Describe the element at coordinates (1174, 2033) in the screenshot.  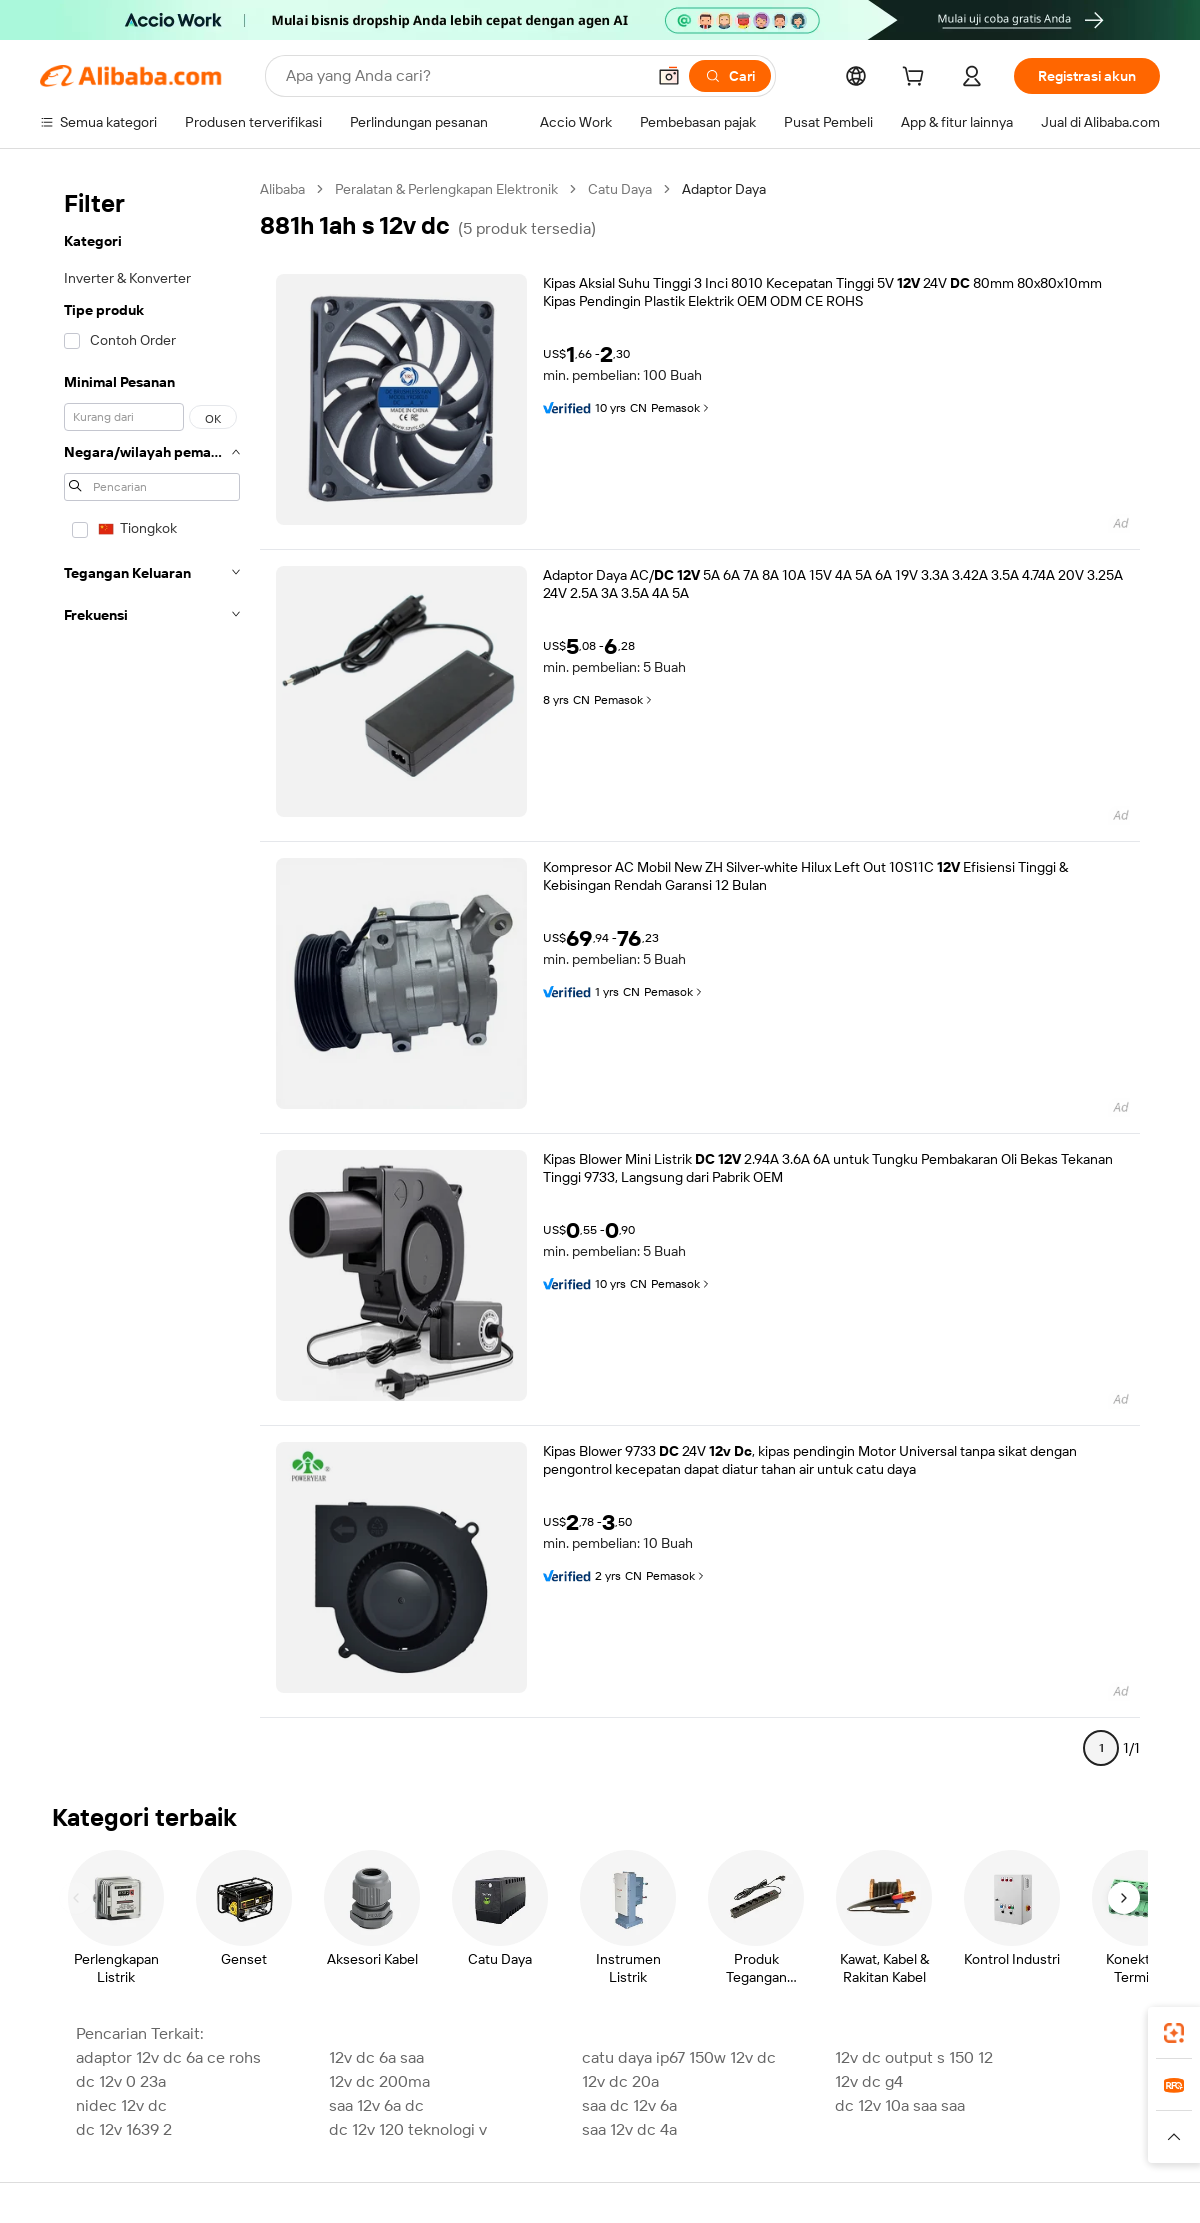
I see `[link]` at that location.